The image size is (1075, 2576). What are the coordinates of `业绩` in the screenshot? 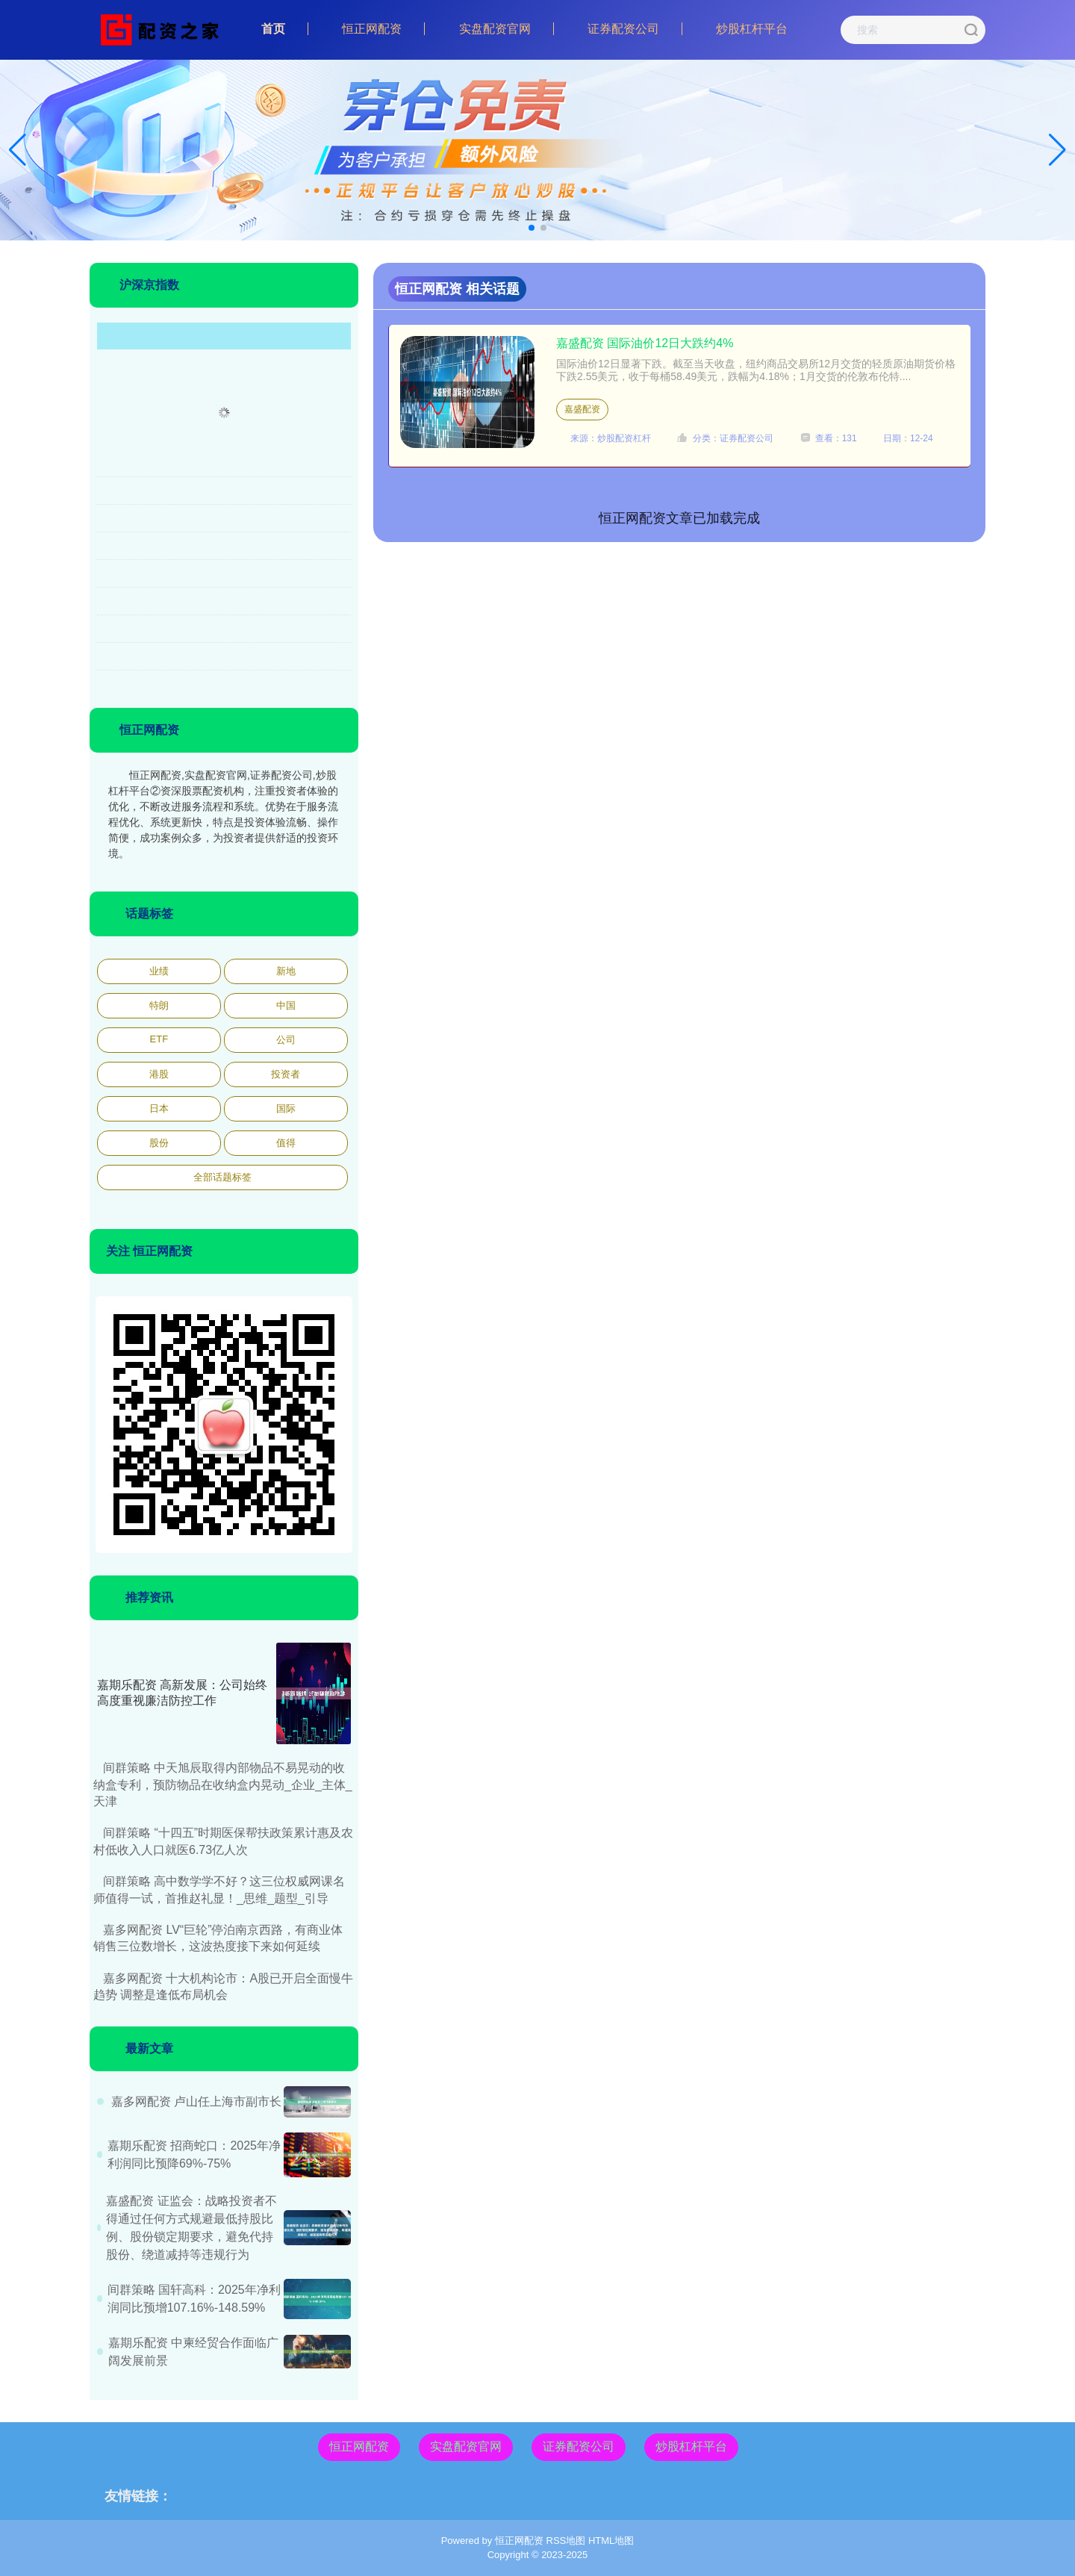 It's located at (159, 971).